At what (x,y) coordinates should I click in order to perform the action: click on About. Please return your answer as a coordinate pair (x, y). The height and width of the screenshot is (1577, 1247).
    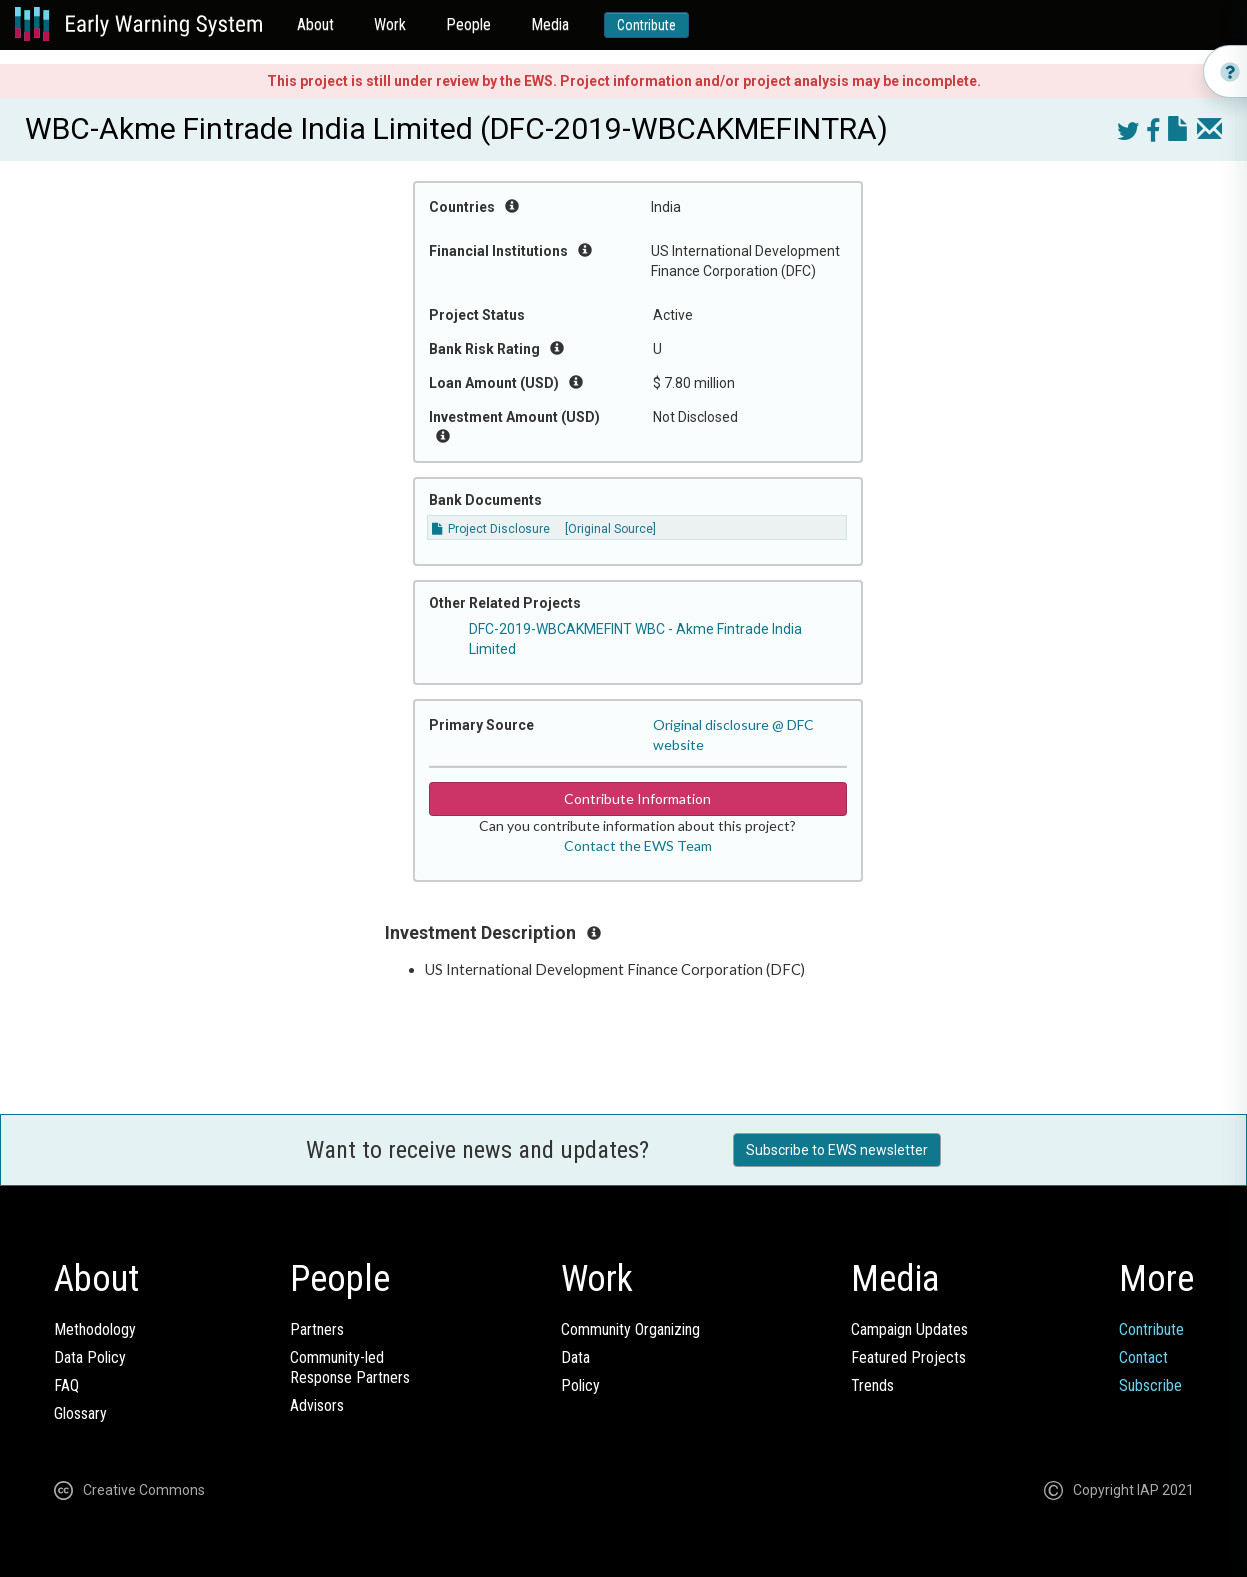
    Looking at the image, I should click on (315, 24).